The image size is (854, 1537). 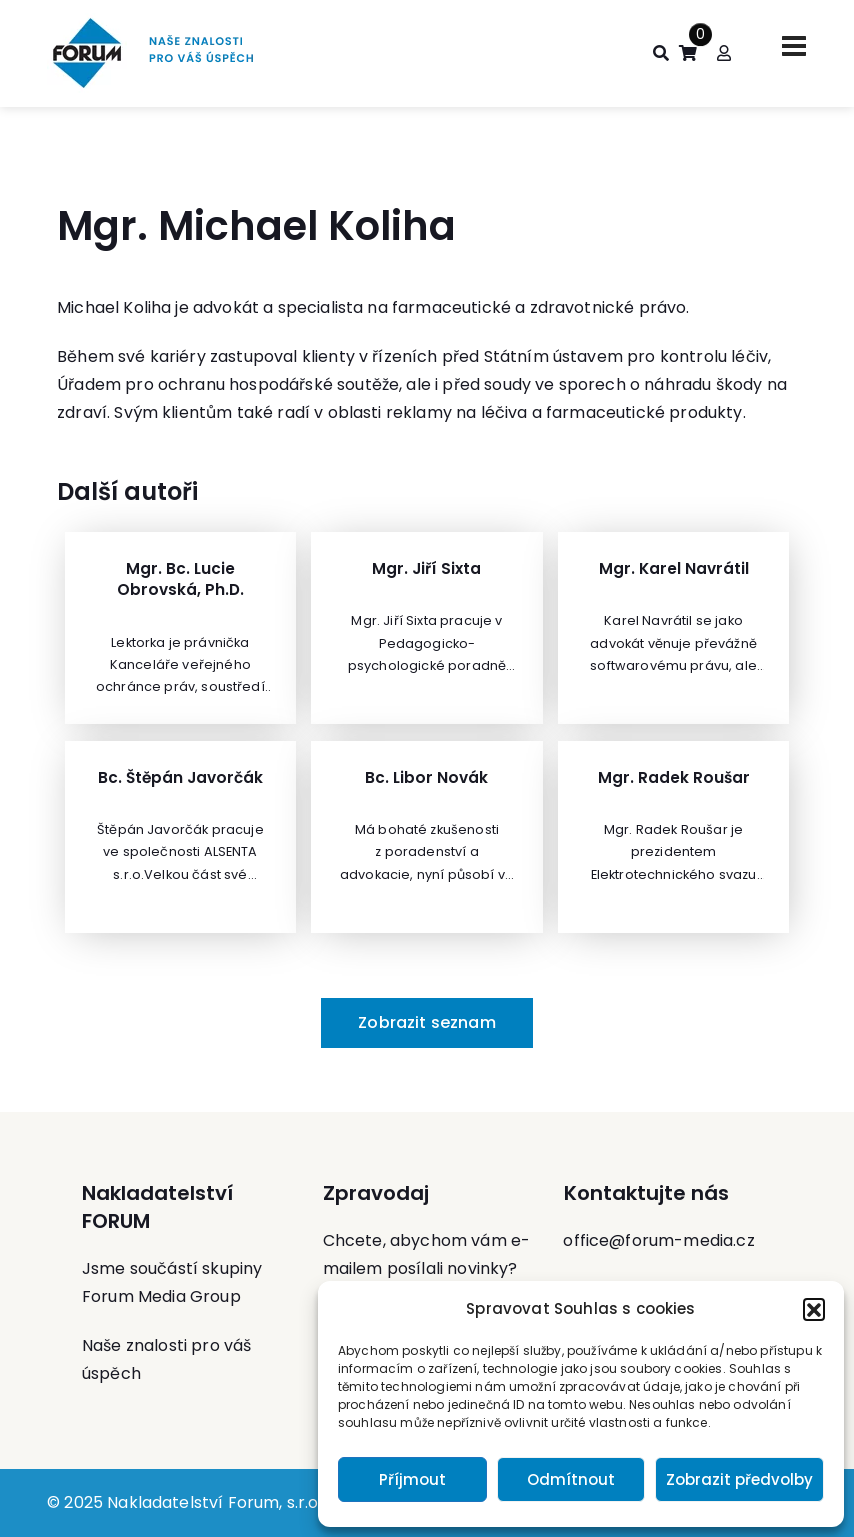 What do you see at coordinates (571, 1479) in the screenshot?
I see `Odmítnout` at bounding box center [571, 1479].